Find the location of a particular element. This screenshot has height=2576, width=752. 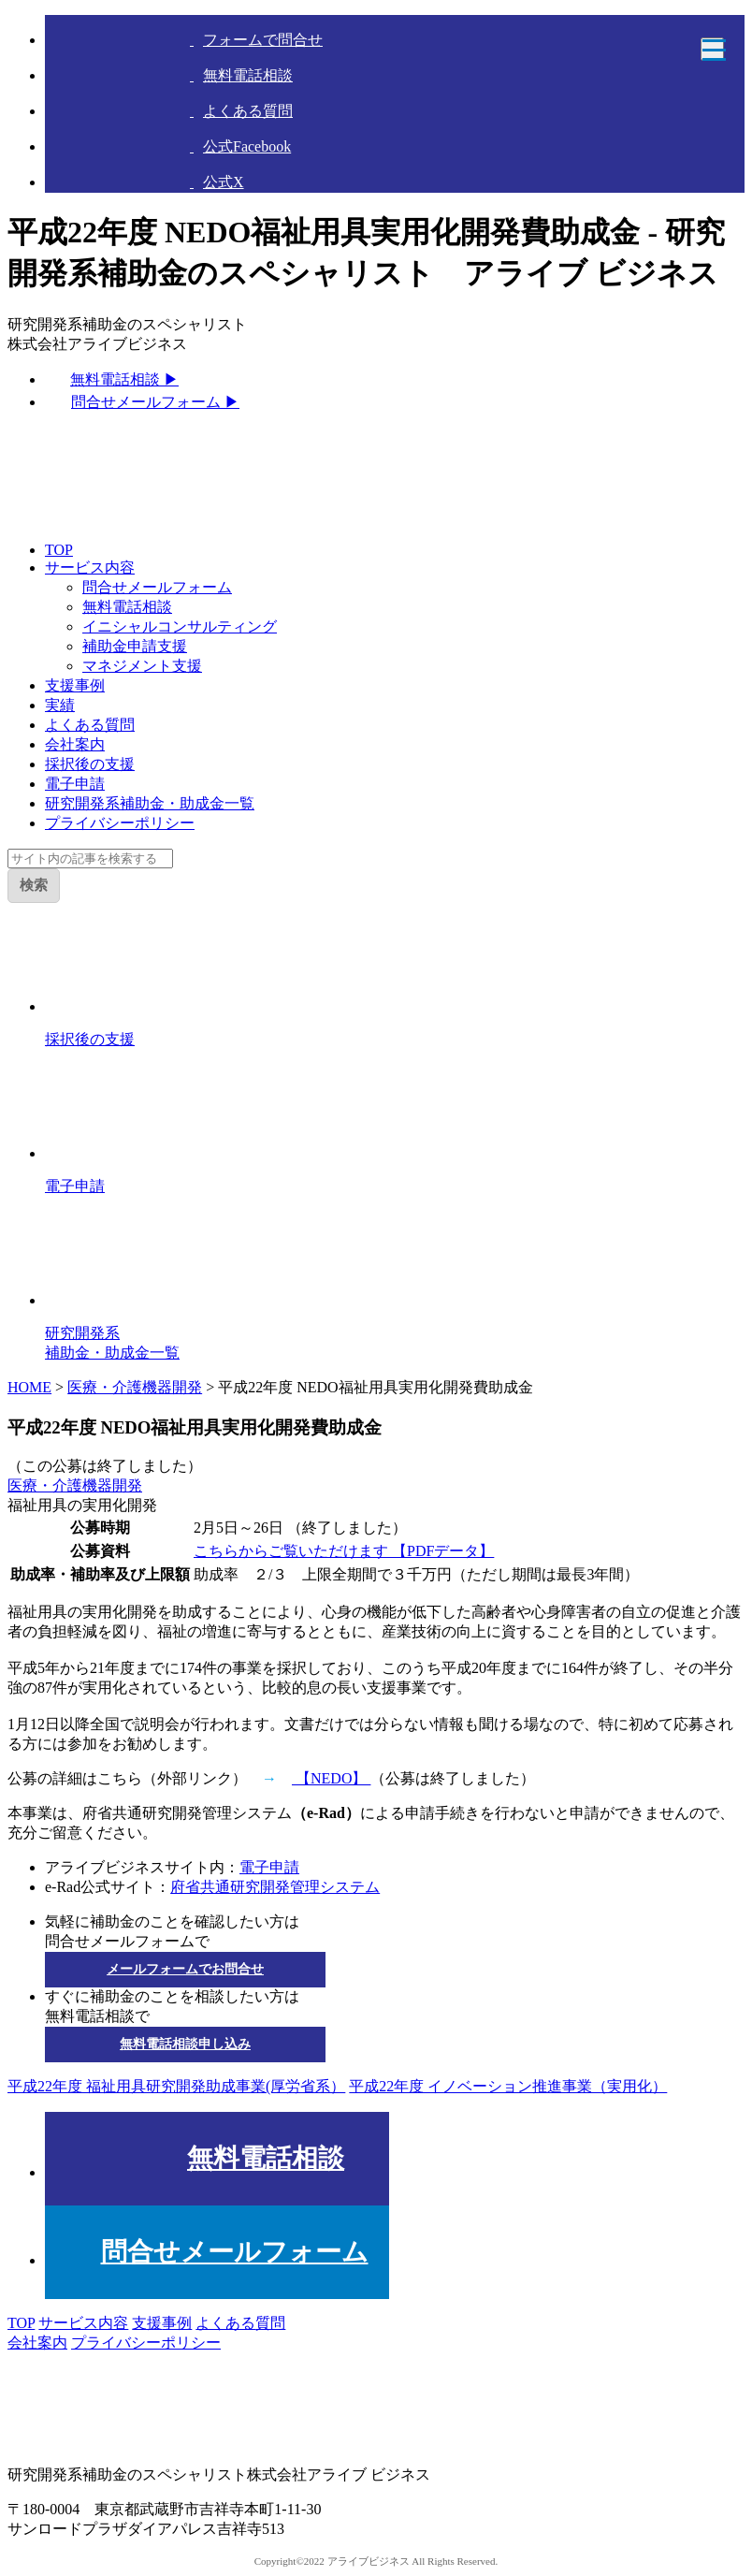

平成22年度 イノベーション推進事業（実用化） is located at coordinates (508, 2086).